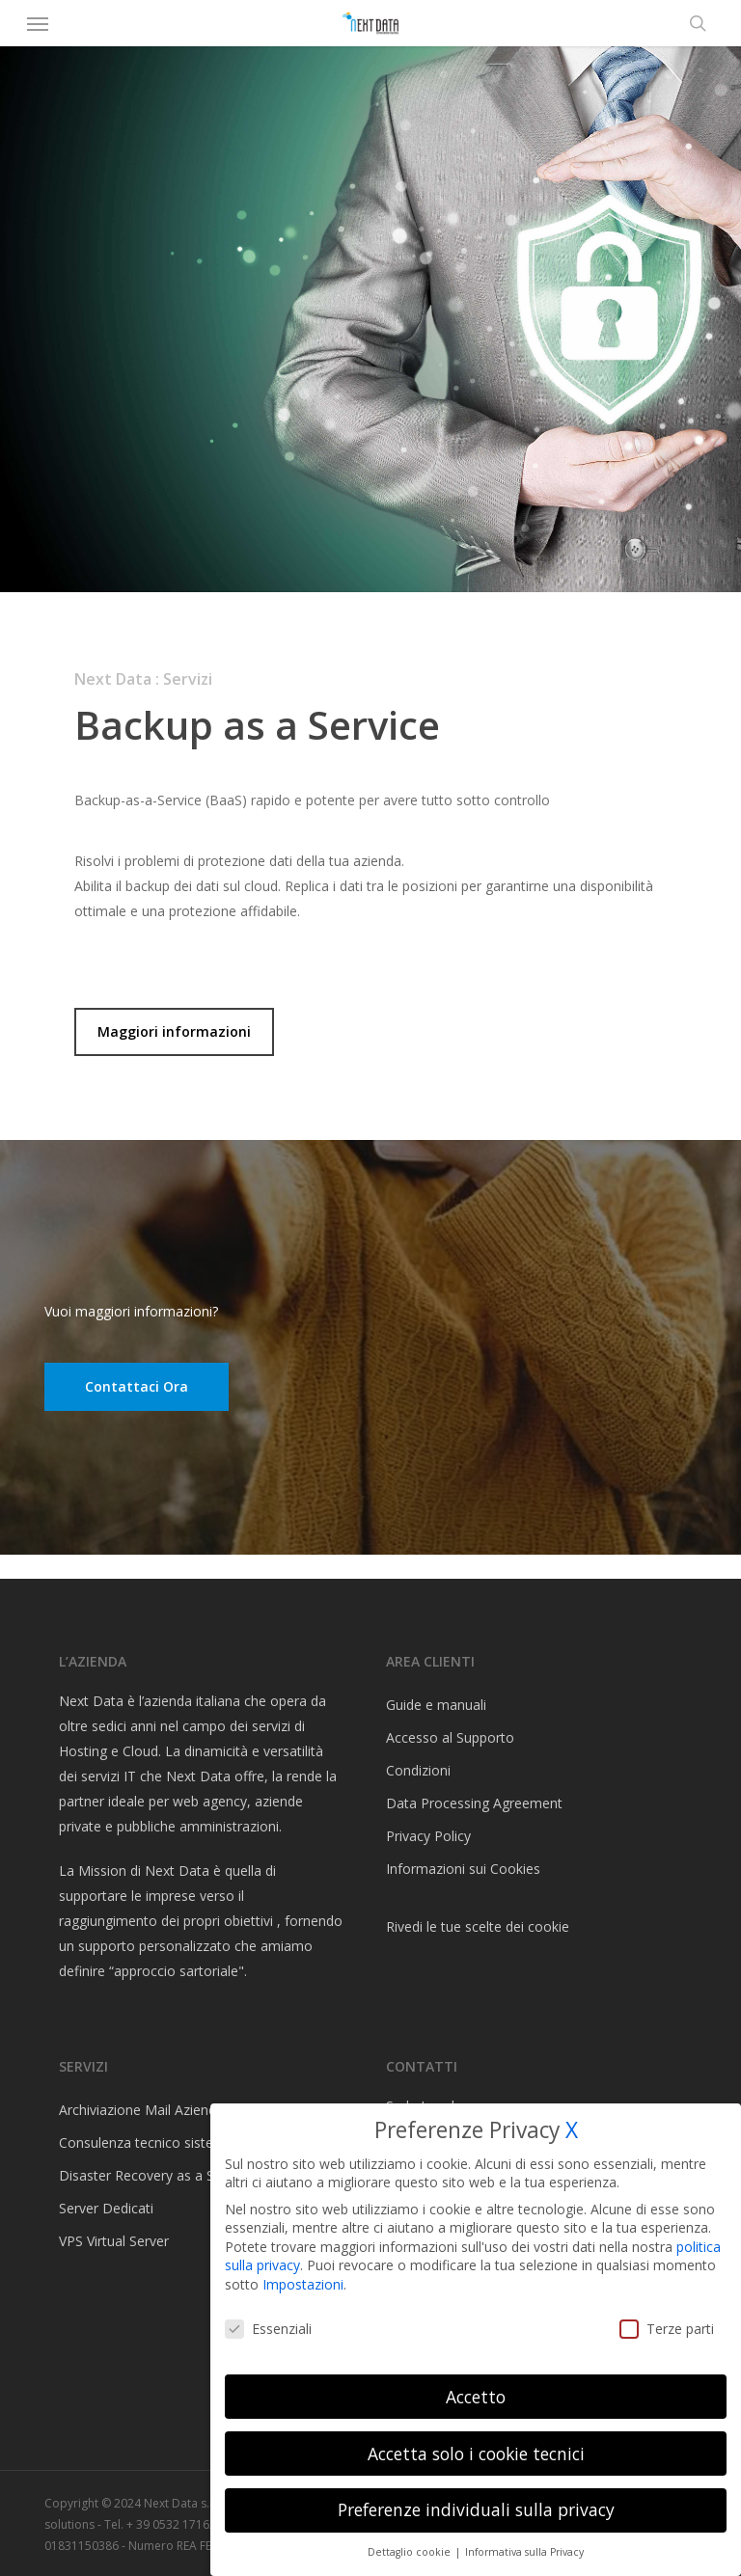 This screenshot has width=741, height=2576. Describe the element at coordinates (450, 1737) in the screenshot. I see `Accesso al Supporto` at that location.